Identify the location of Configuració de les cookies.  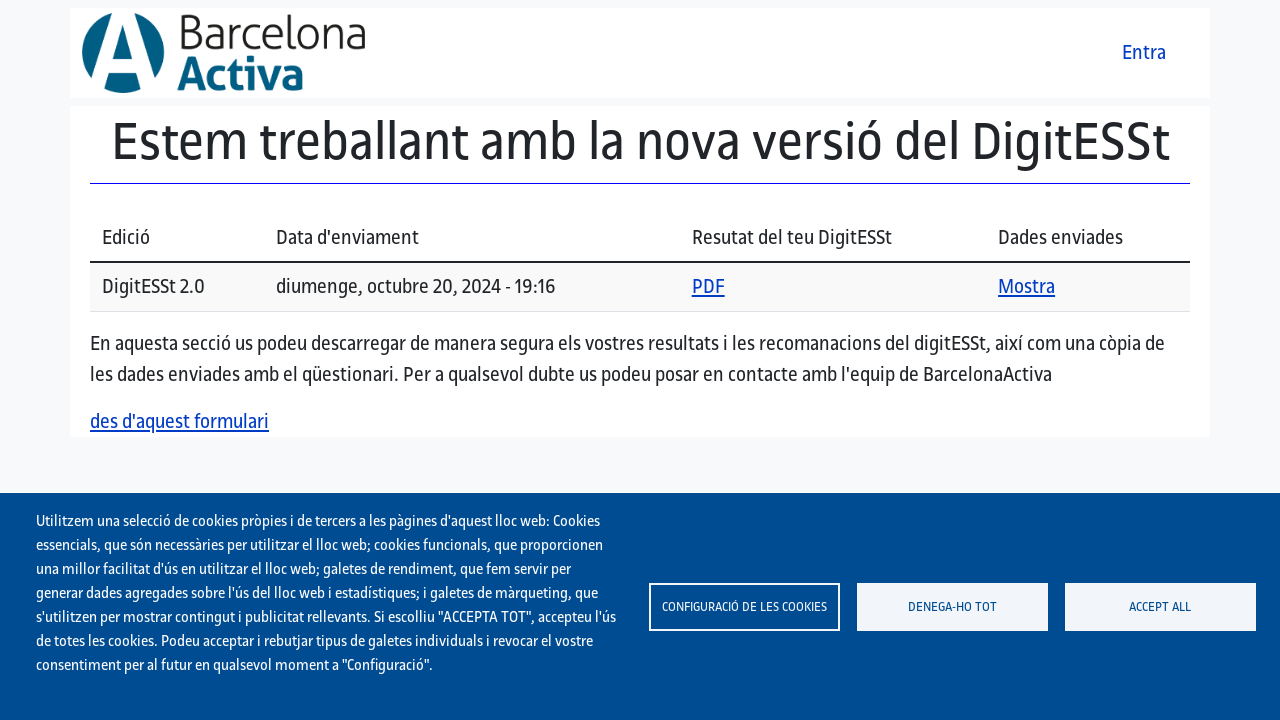
(744, 606).